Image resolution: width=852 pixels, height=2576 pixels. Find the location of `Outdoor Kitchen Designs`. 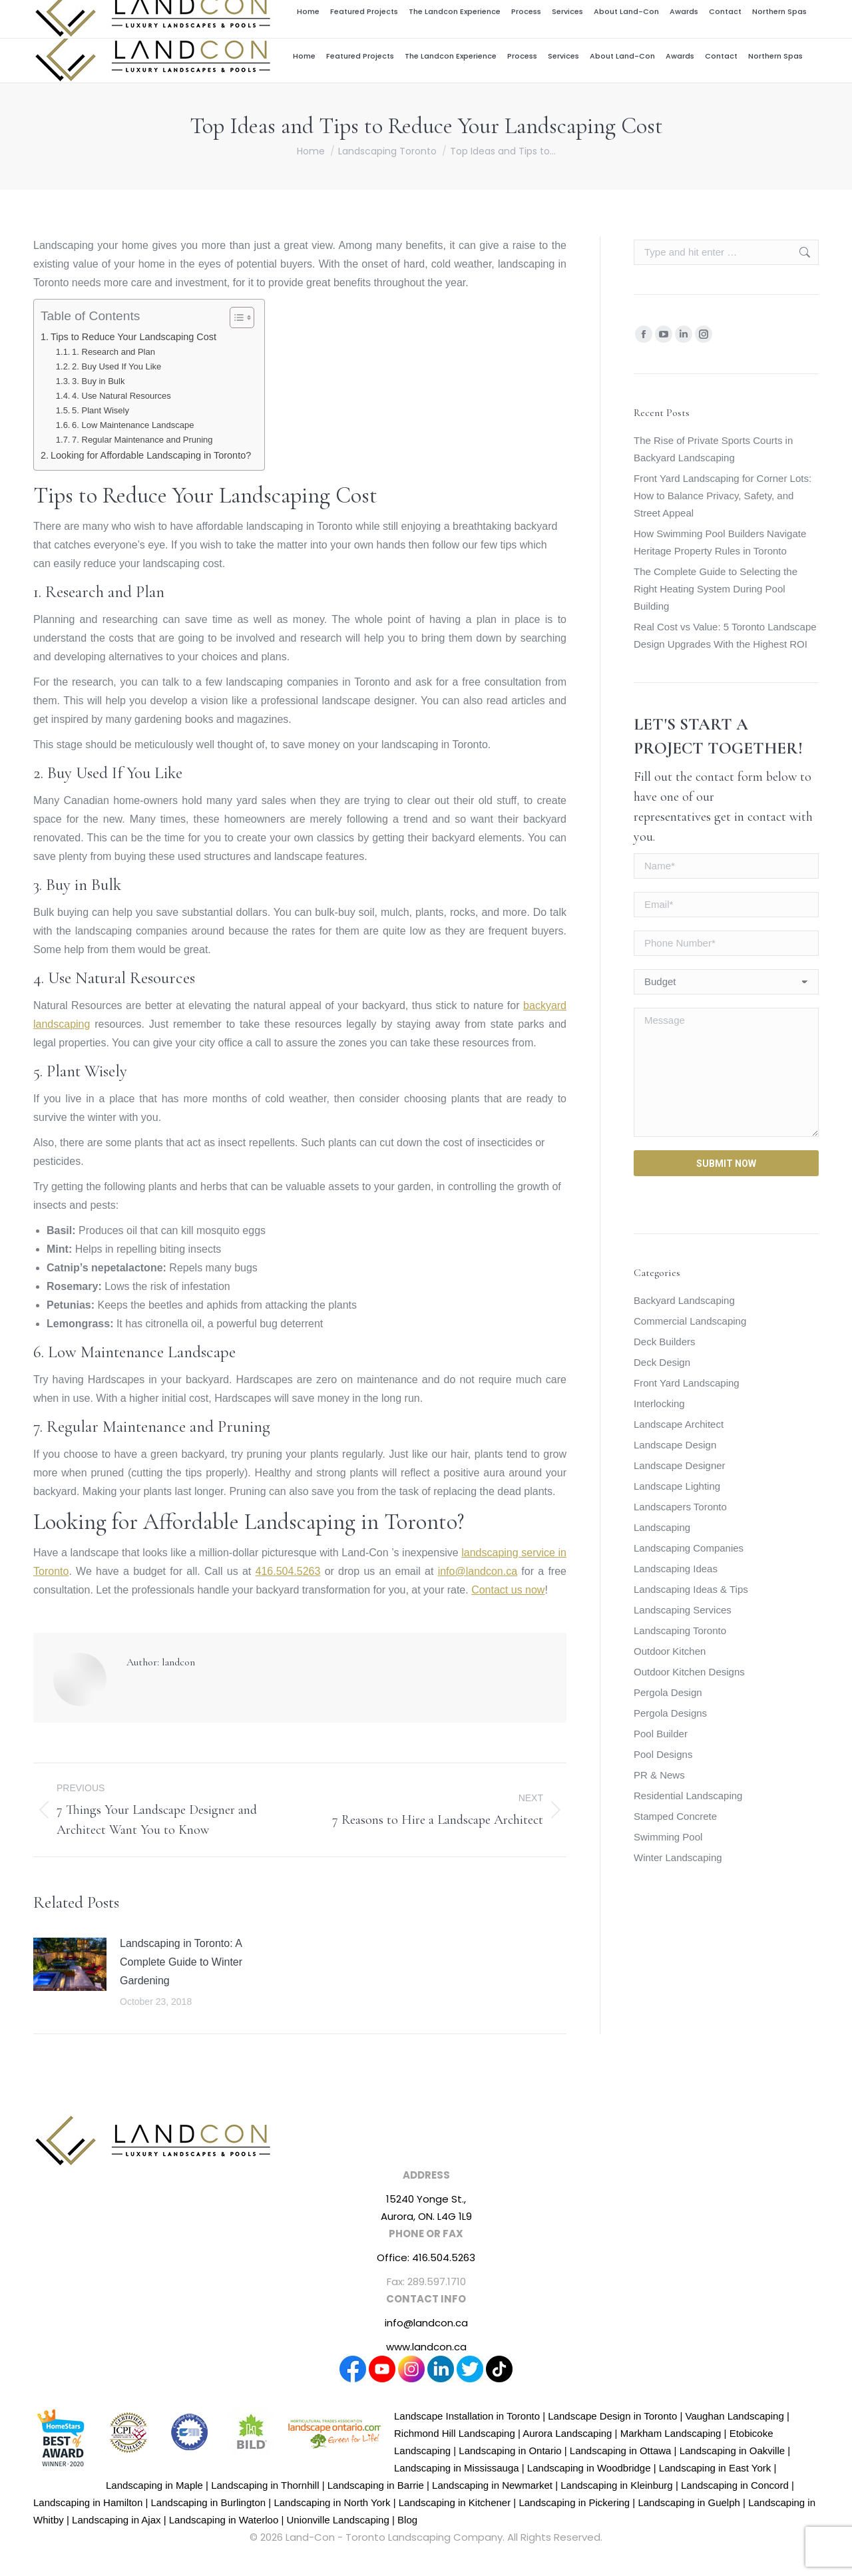

Outdoor Kitchen Designs is located at coordinates (689, 1671).